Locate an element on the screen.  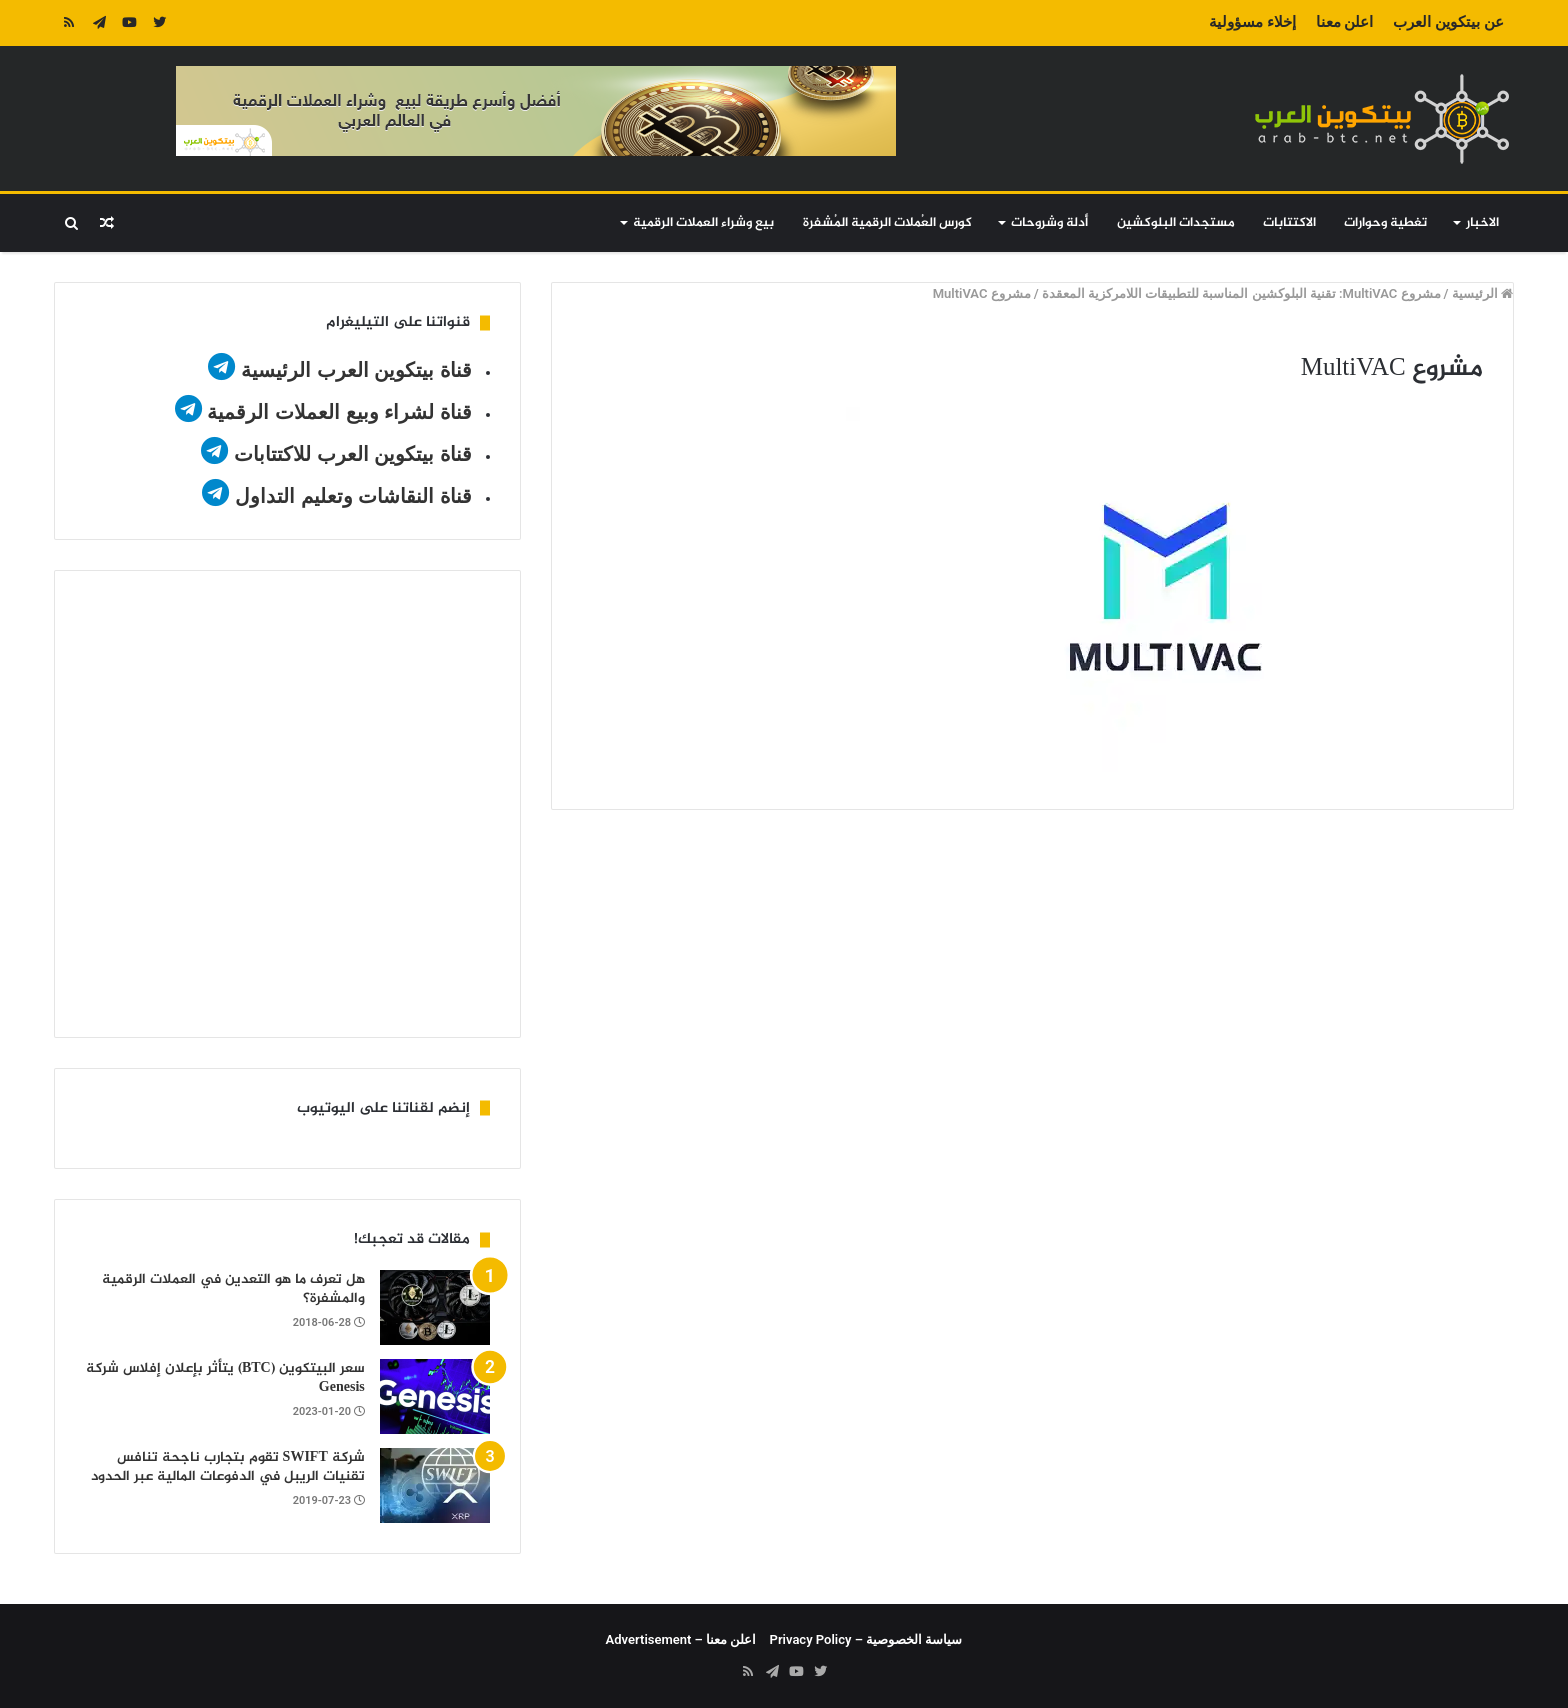
مشروع MultiVAC: تقنية البلوكشين المناسبة للتطبيقات اللامركزية المعقدة is located at coordinates (1241, 293).